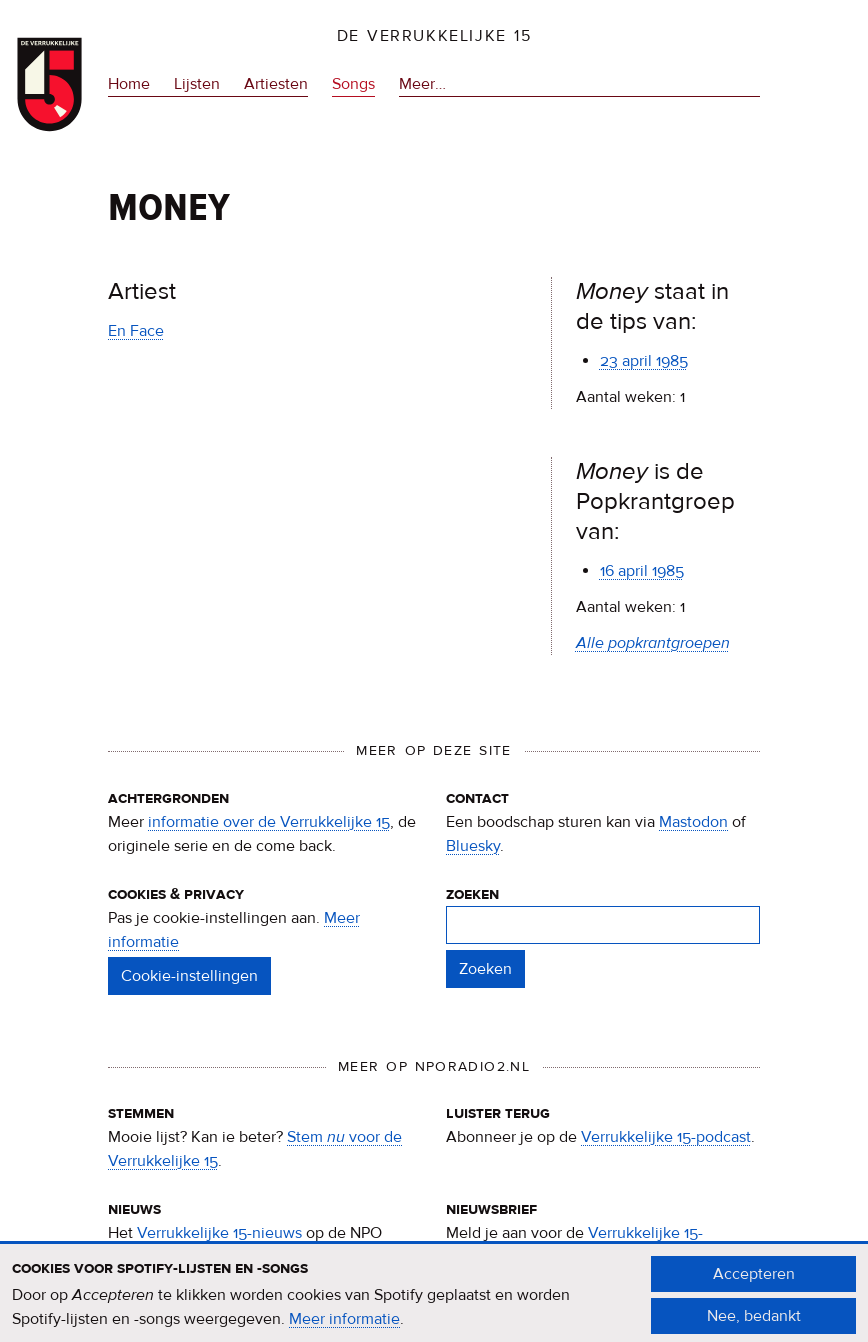 The height and width of the screenshot is (1342, 868). I want to click on En Face, so click(136, 331).